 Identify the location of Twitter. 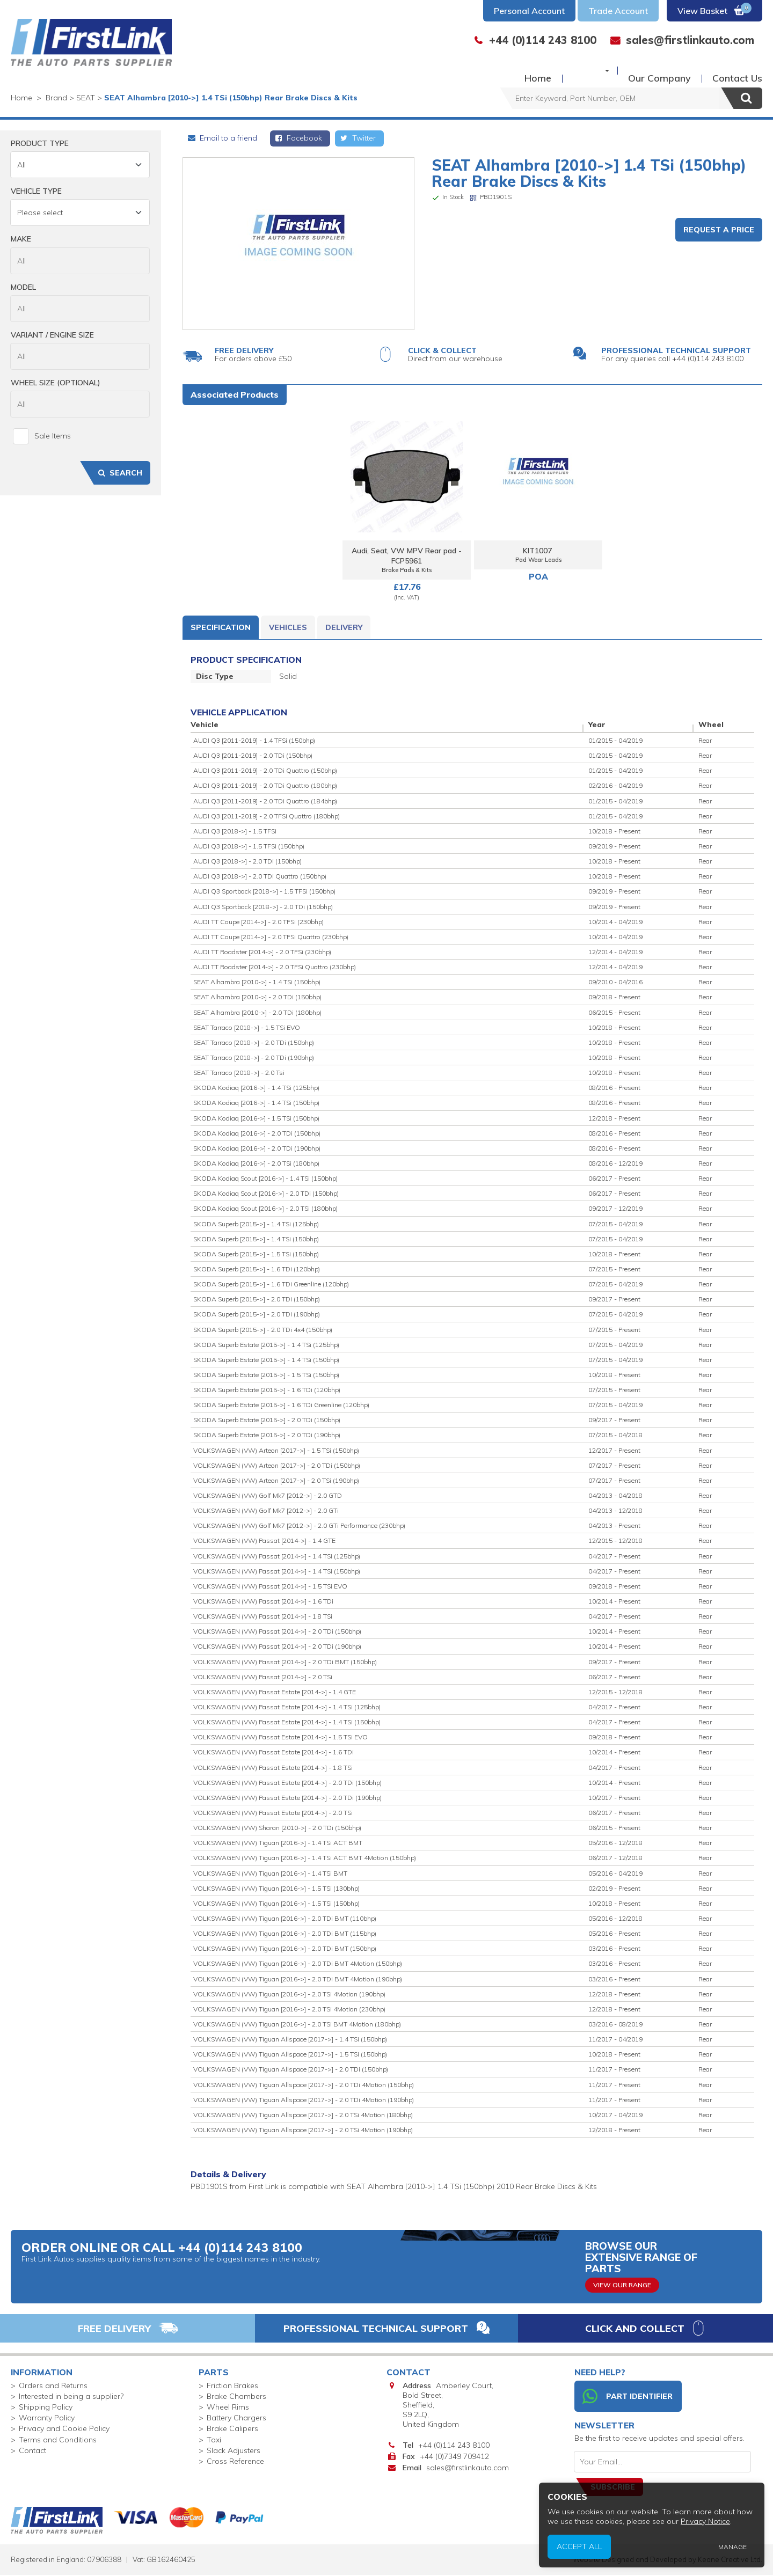
(357, 138).